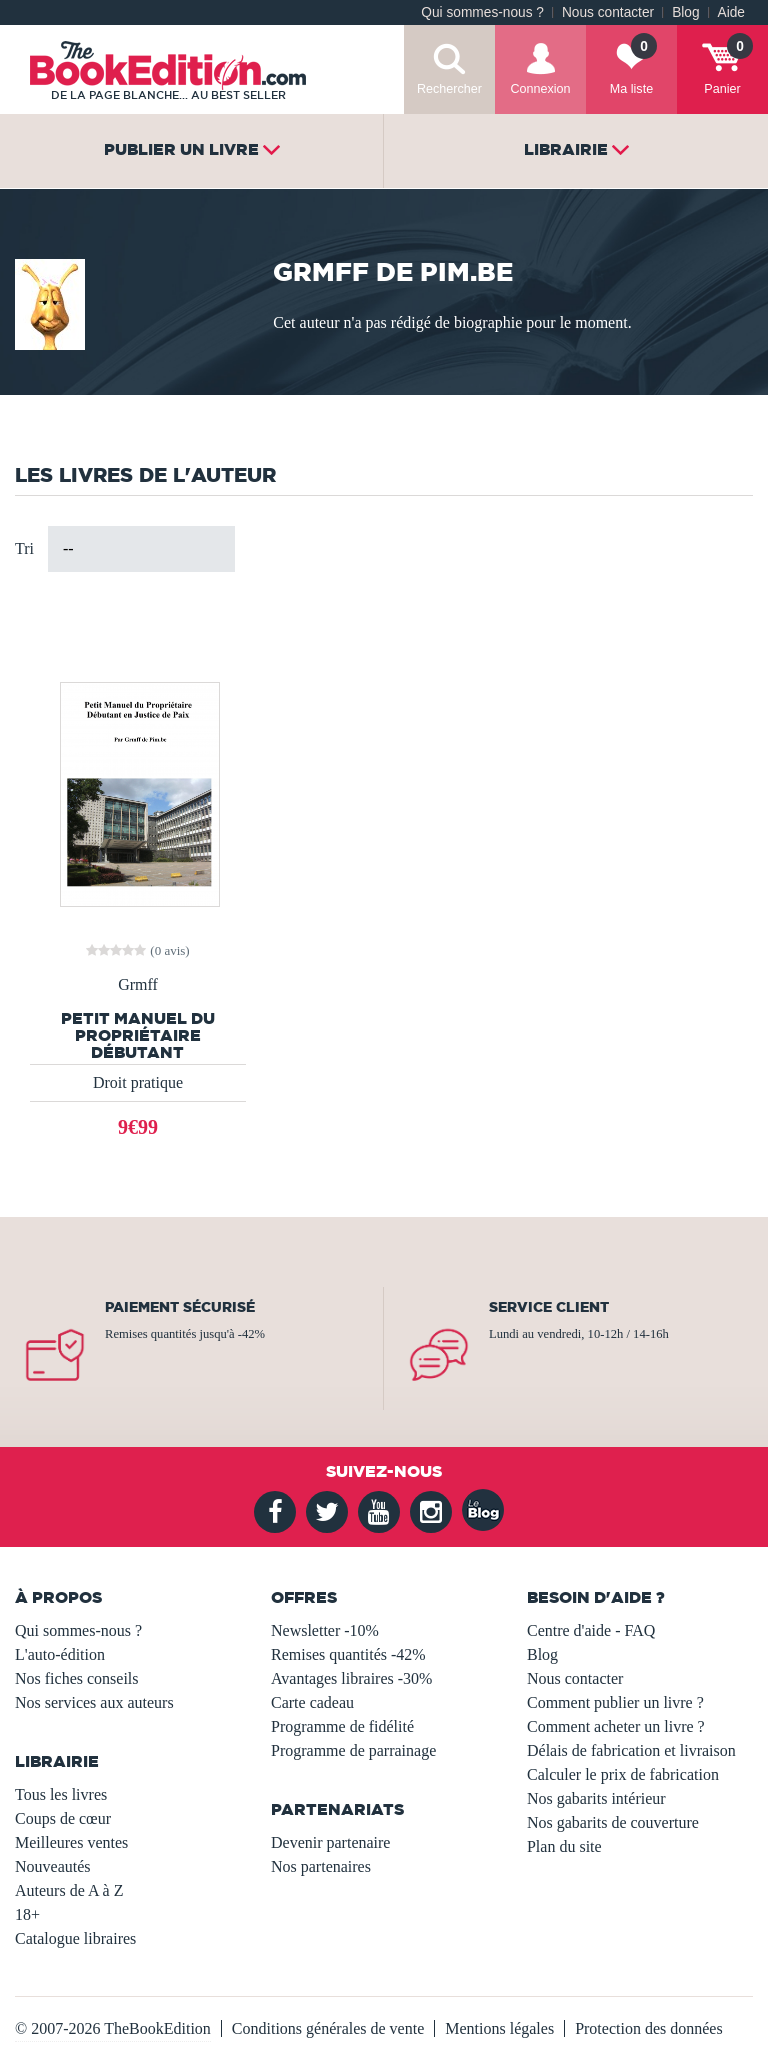 The image size is (768, 2062). What do you see at coordinates (53, 1866) in the screenshot?
I see `Nouveautés` at bounding box center [53, 1866].